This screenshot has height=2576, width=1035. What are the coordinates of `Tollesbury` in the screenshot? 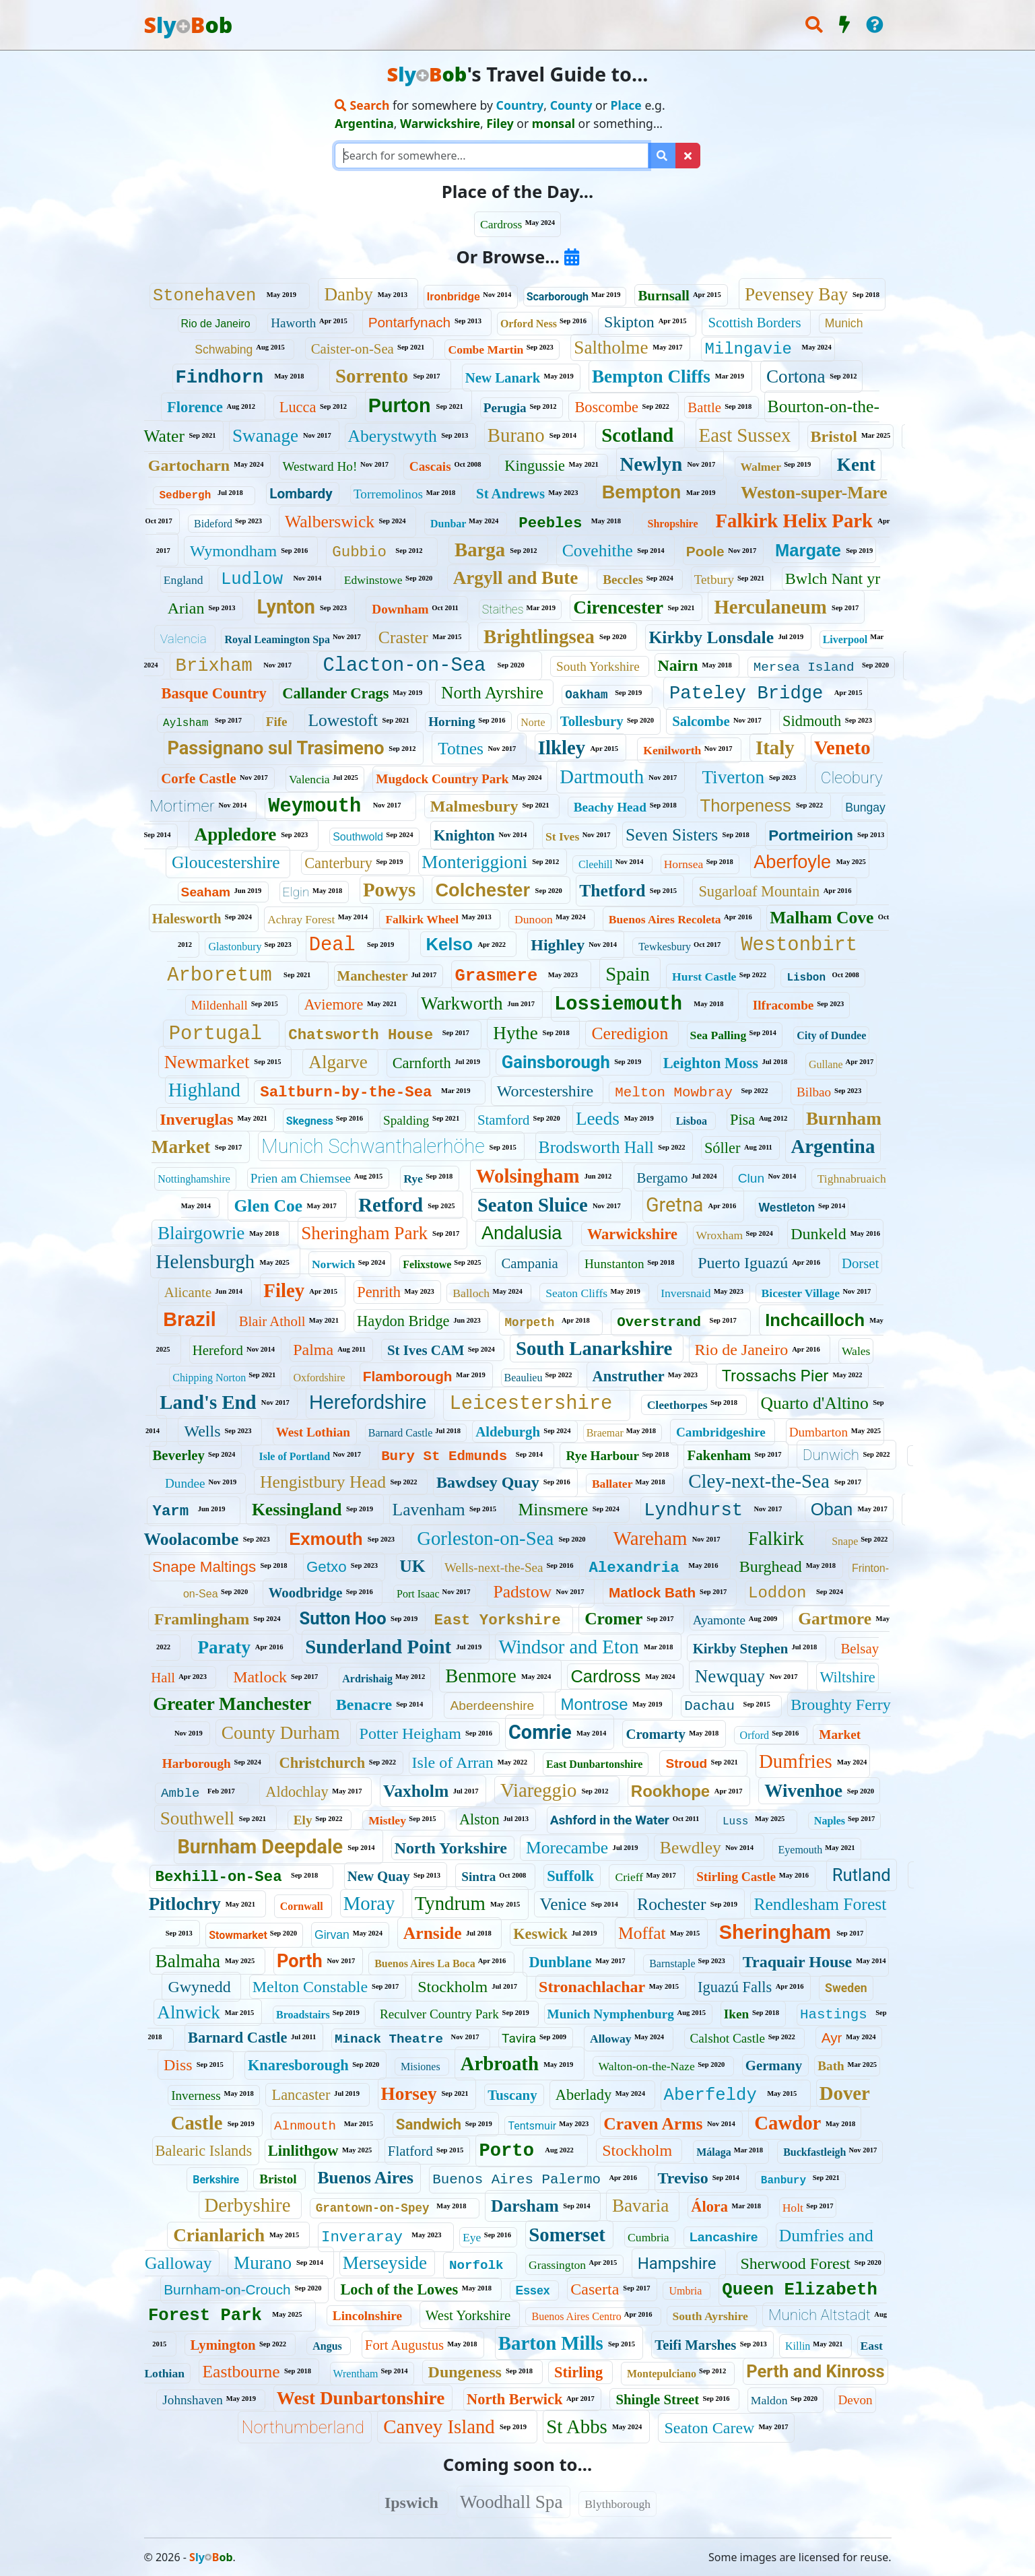 It's located at (592, 721).